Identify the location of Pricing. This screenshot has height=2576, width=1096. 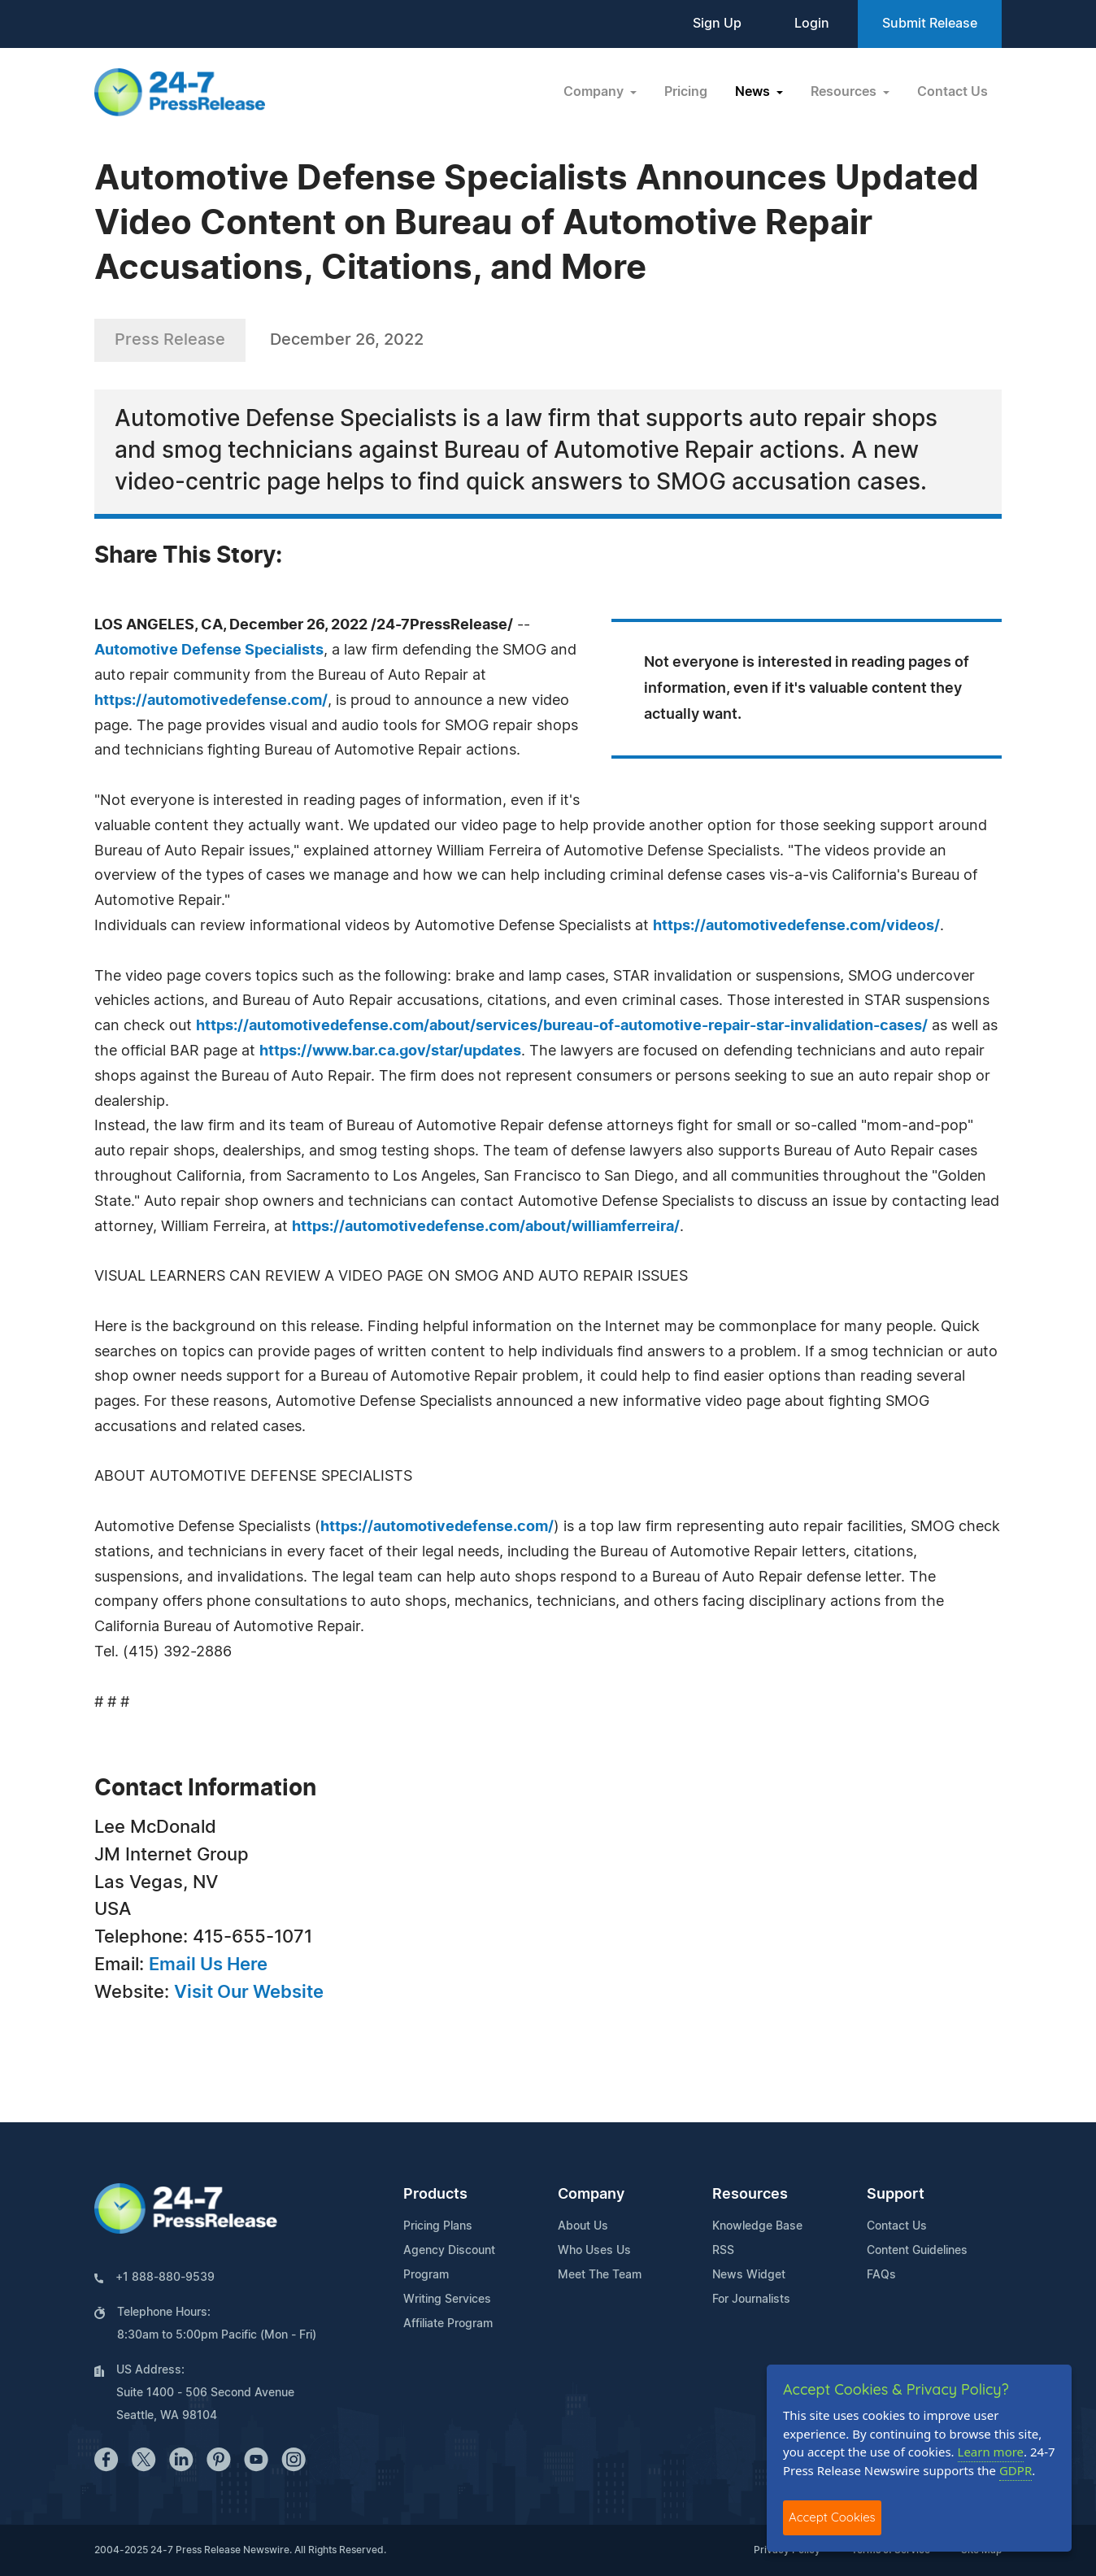
(685, 91).